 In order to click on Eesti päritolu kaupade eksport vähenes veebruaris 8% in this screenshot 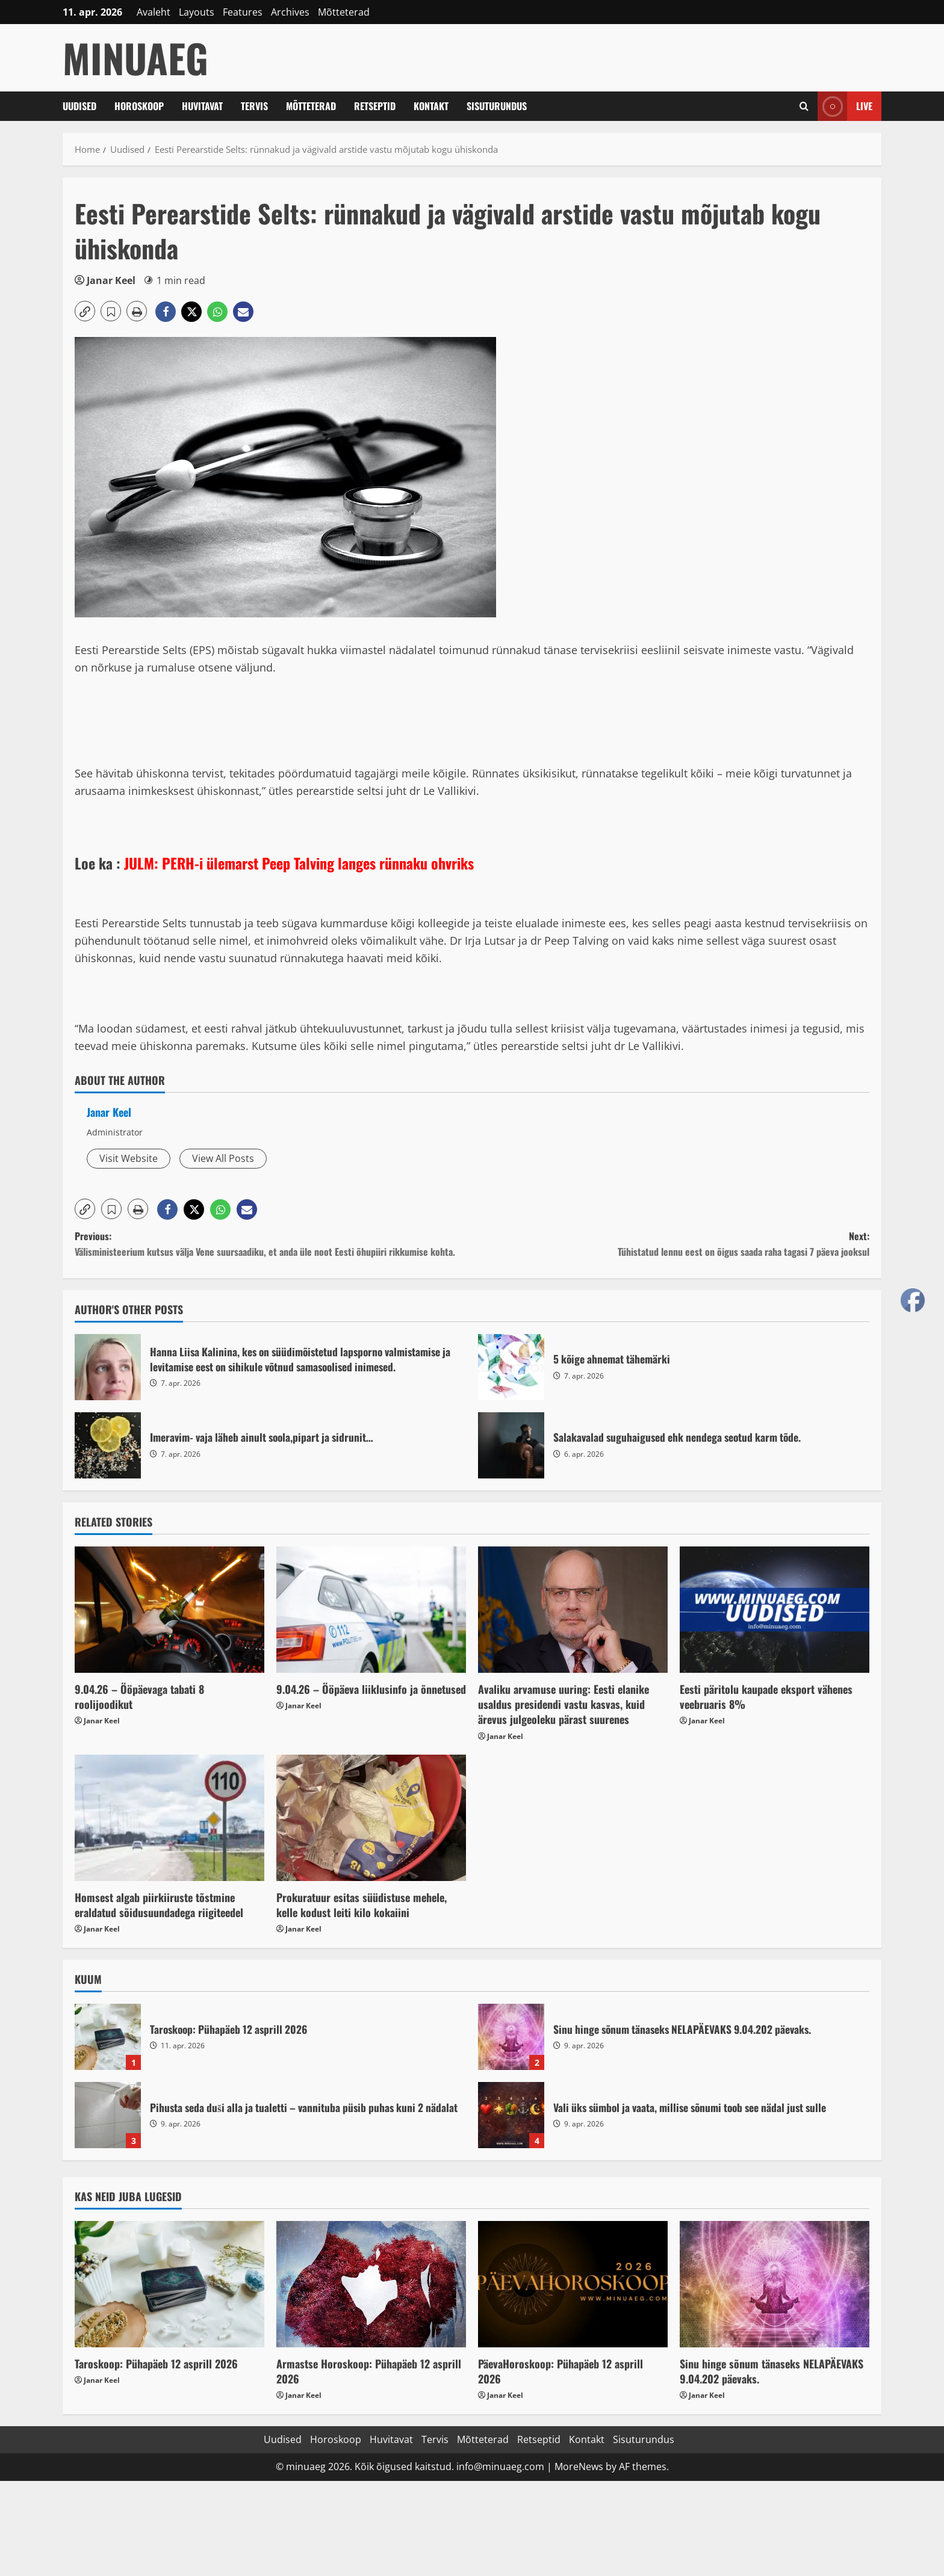, I will do `click(766, 1696)`.